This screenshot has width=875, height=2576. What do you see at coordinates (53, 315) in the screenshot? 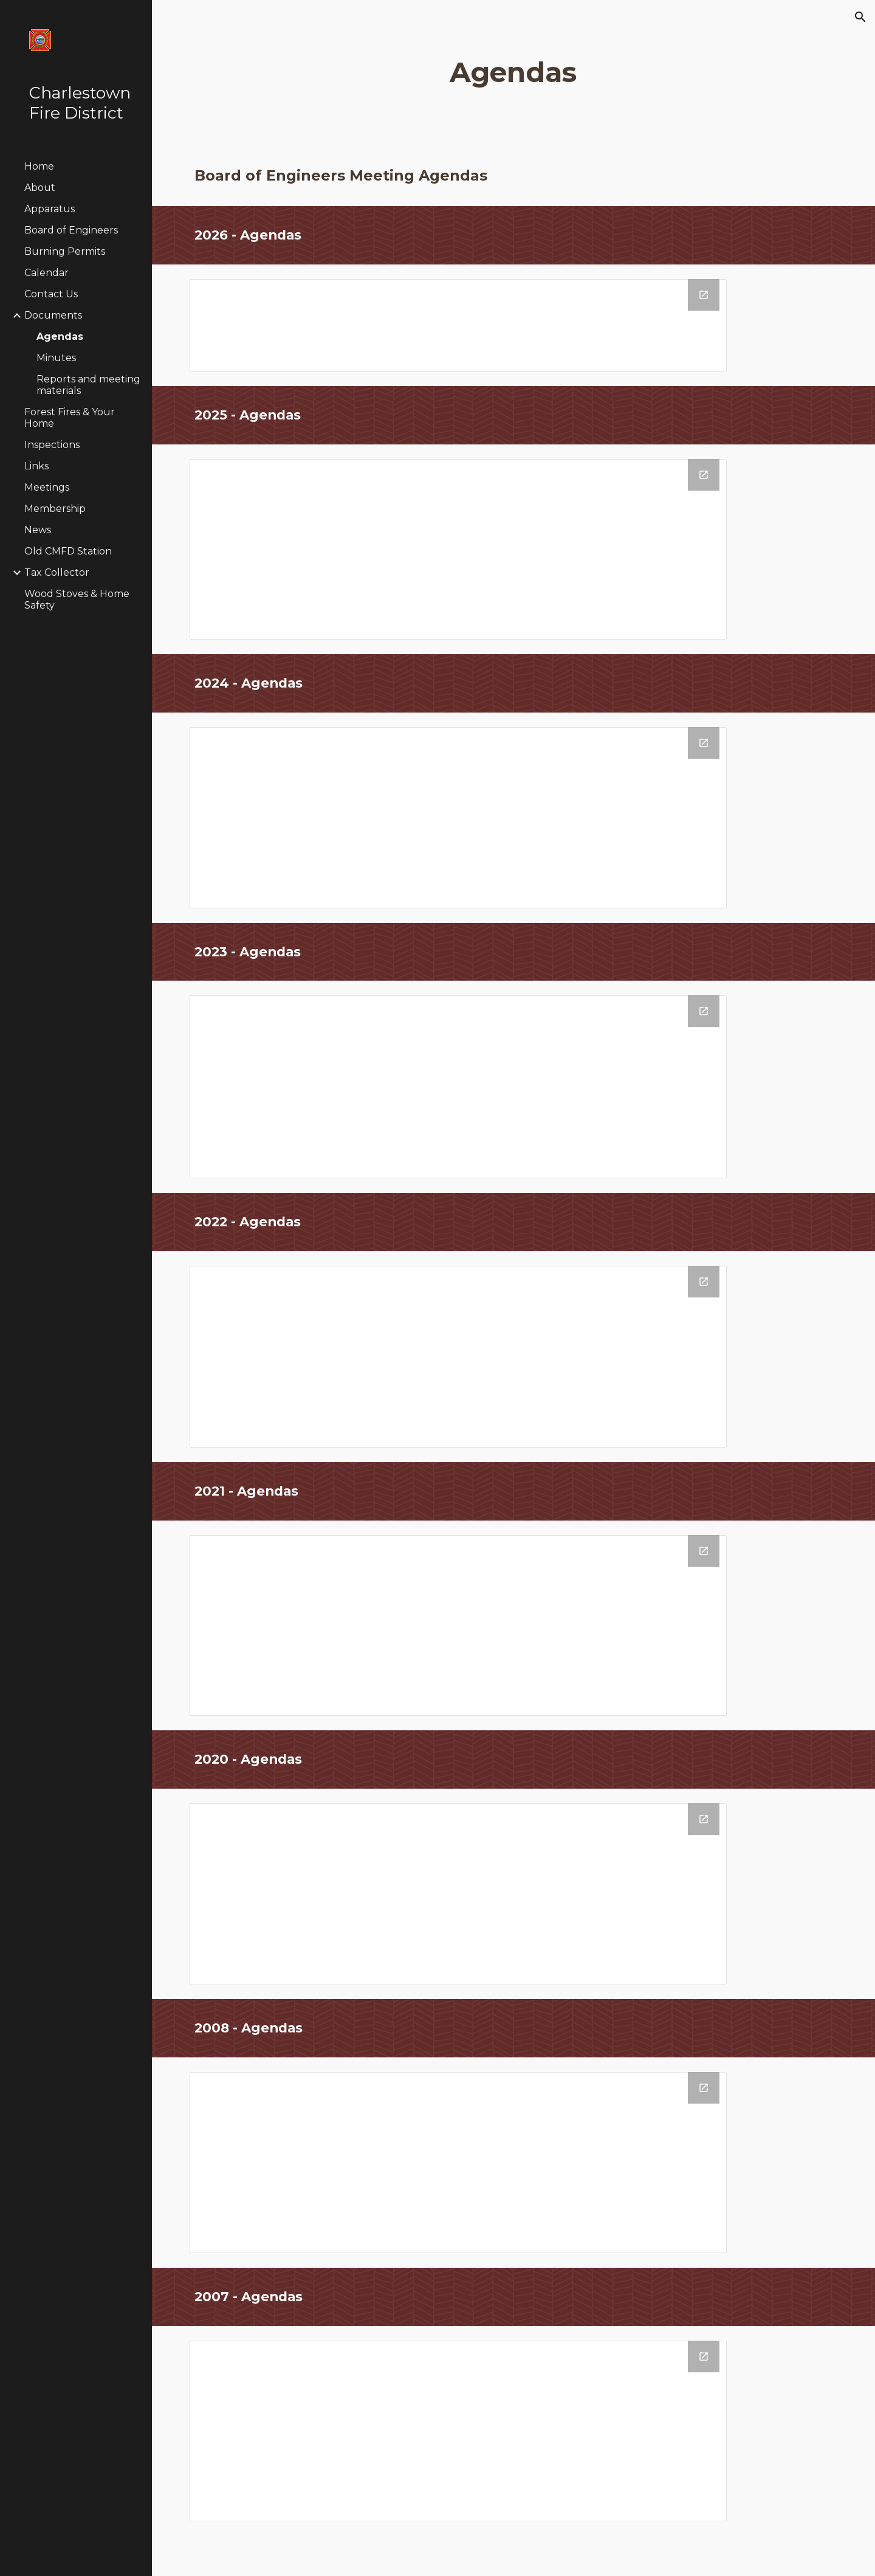
I see `Documents [link]` at bounding box center [53, 315].